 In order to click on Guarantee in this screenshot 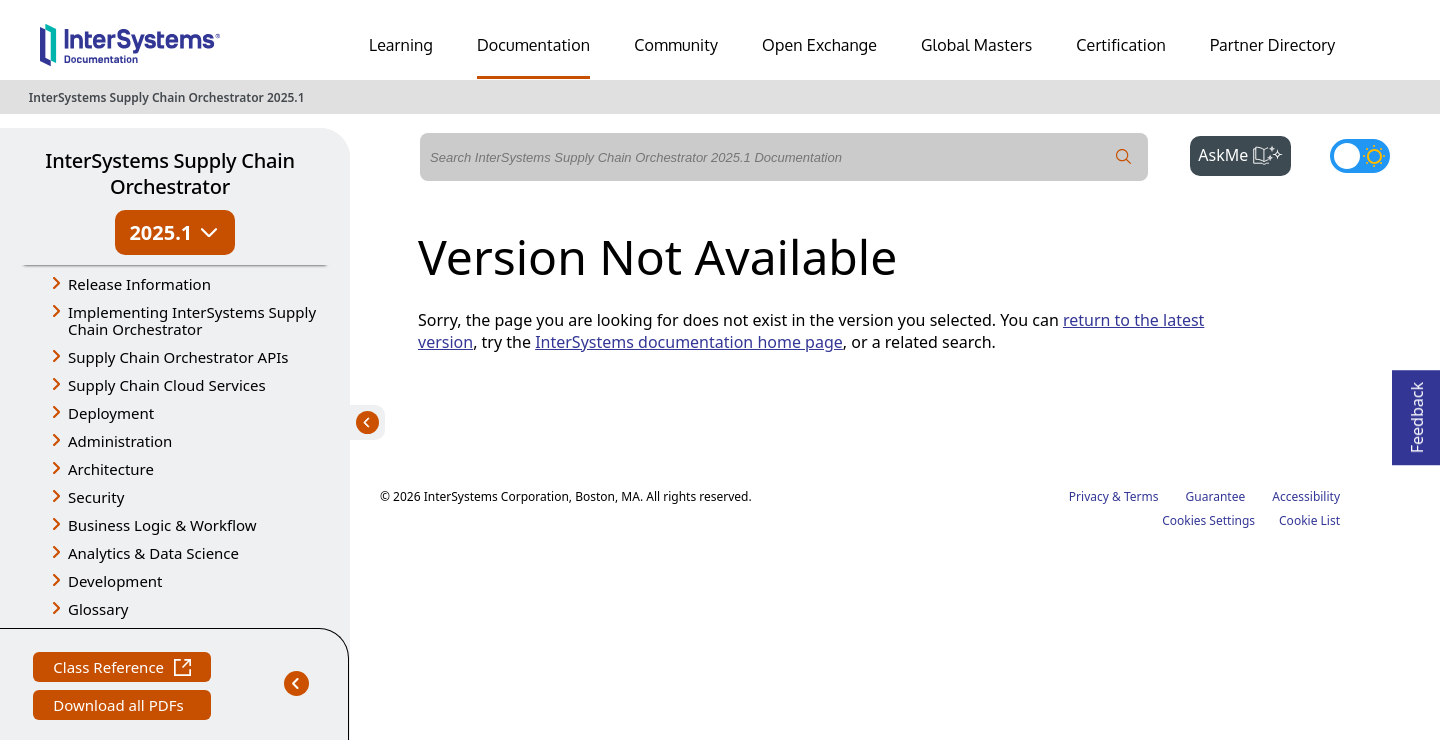, I will do `click(1216, 496)`.